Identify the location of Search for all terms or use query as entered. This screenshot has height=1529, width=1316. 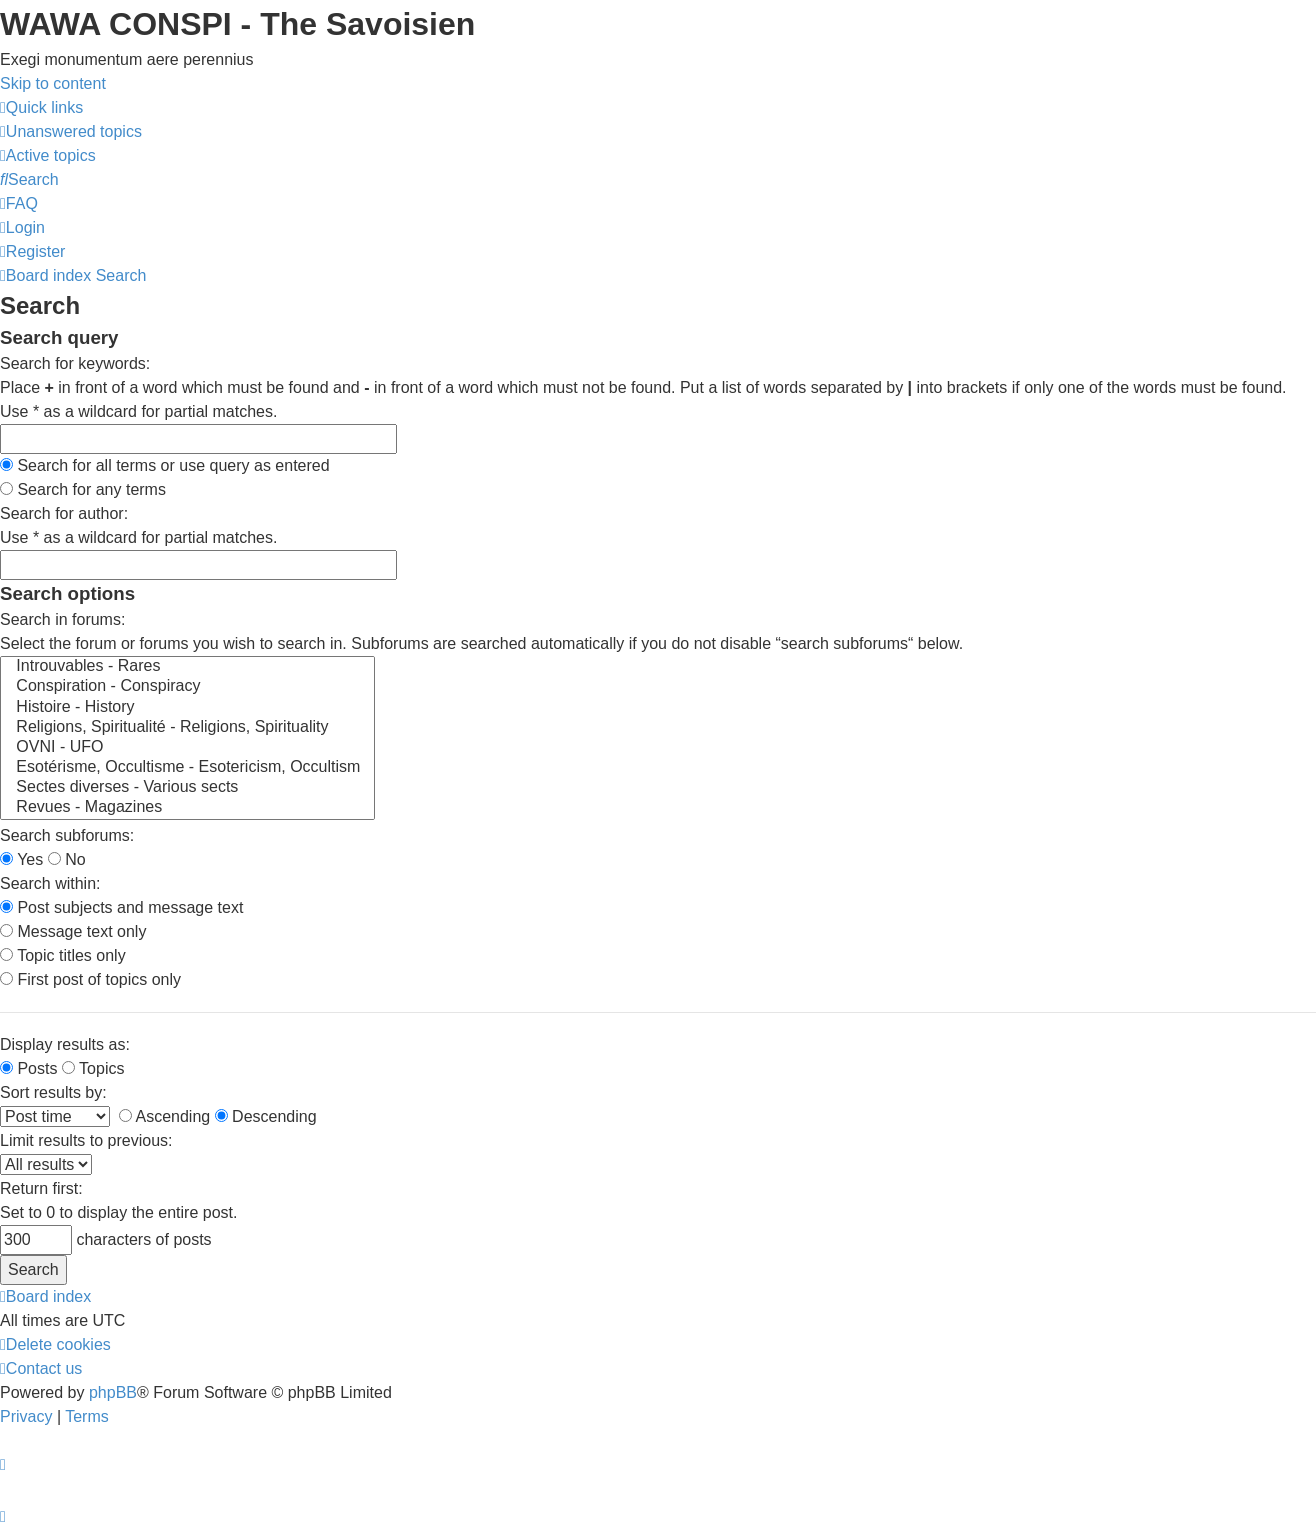
(165, 465).